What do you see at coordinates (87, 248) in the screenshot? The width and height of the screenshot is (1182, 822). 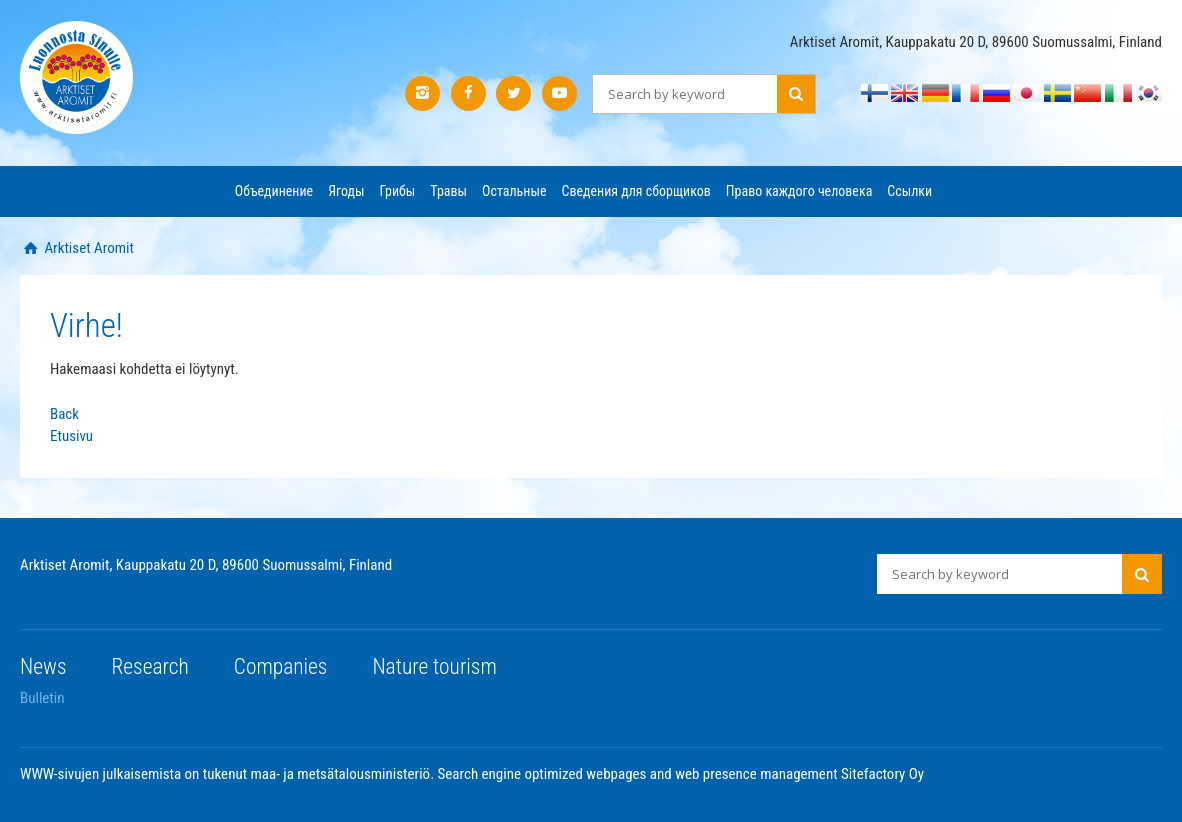 I see `Arktiset Aromit` at bounding box center [87, 248].